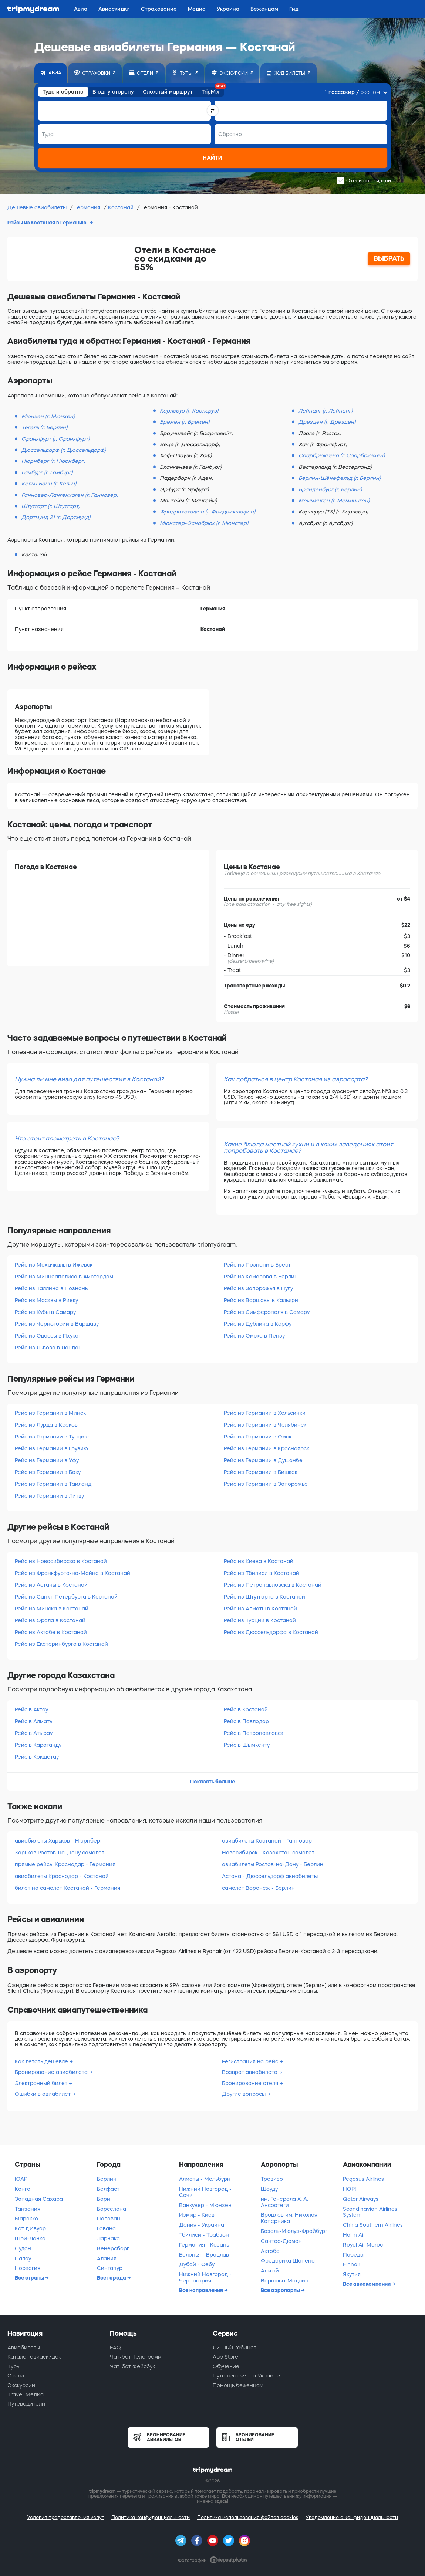 The width and height of the screenshot is (425, 2576). I want to click on Рейс из Германии в Запорожье, so click(266, 1484).